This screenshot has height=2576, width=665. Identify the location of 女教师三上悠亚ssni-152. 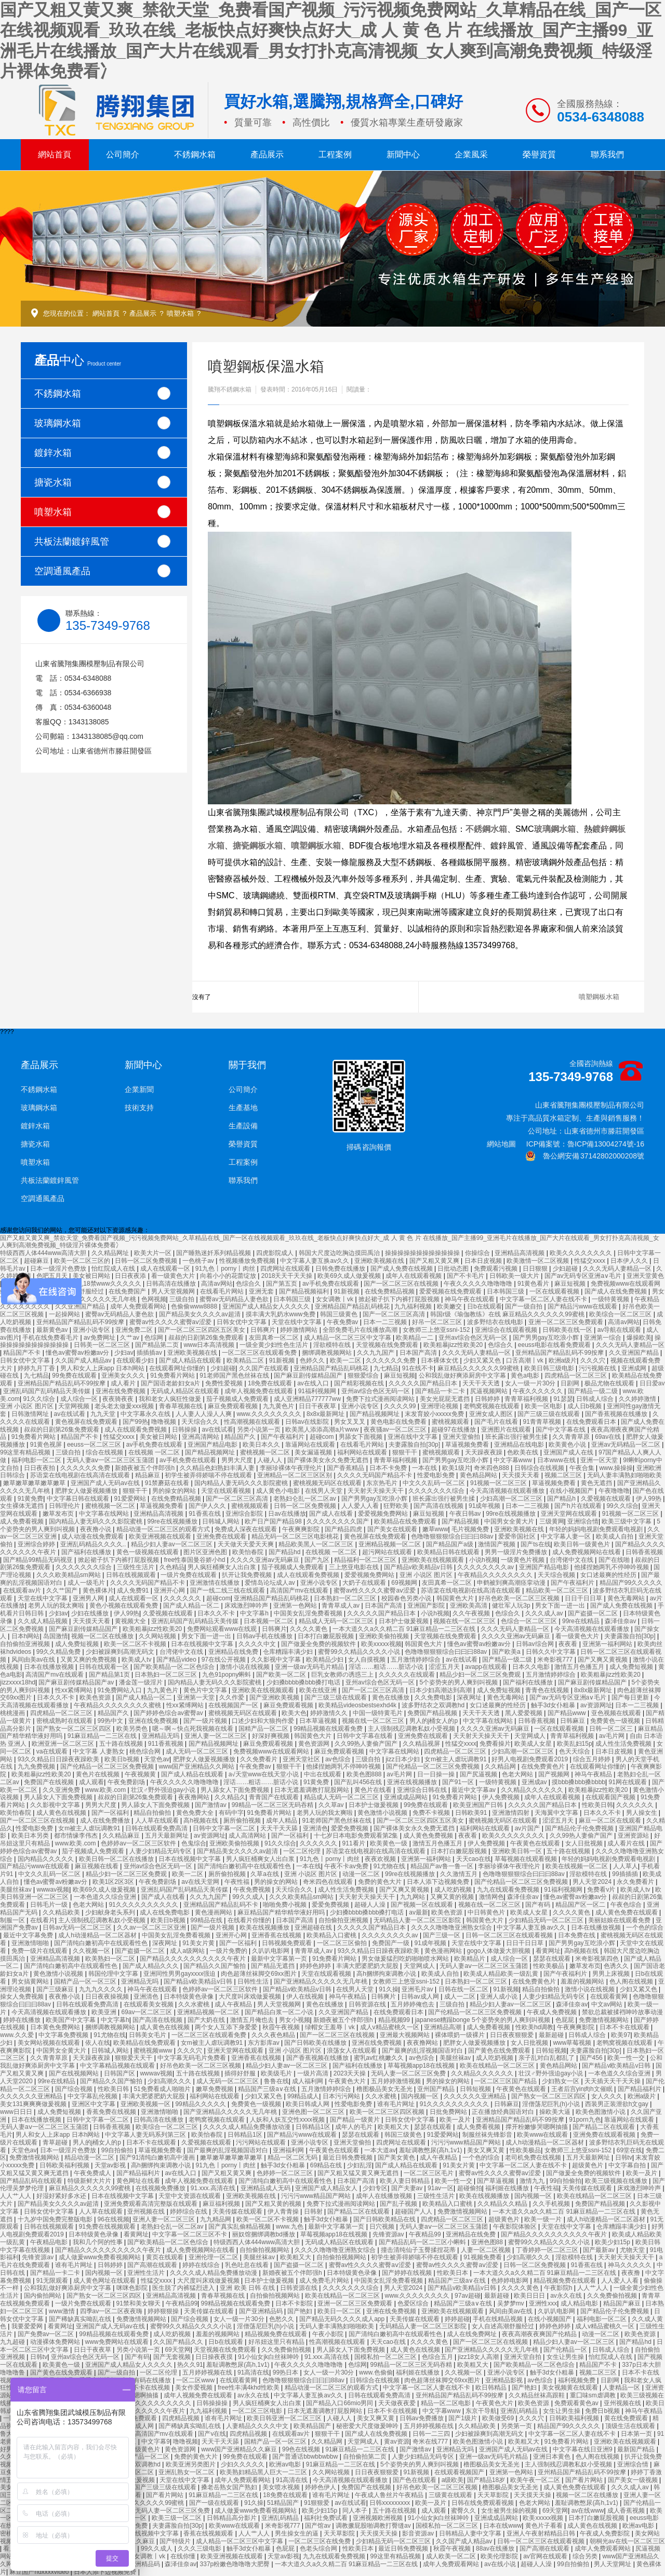
(437, 1329).